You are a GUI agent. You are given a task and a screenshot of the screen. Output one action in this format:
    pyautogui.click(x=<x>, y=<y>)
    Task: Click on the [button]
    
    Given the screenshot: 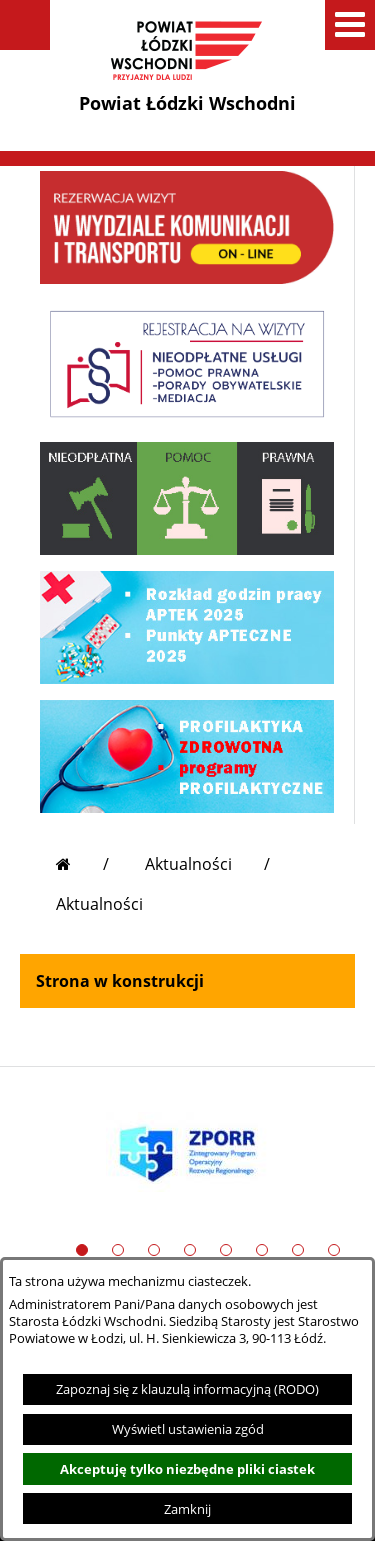 What is the action you would take?
    pyautogui.click(x=25, y=25)
    